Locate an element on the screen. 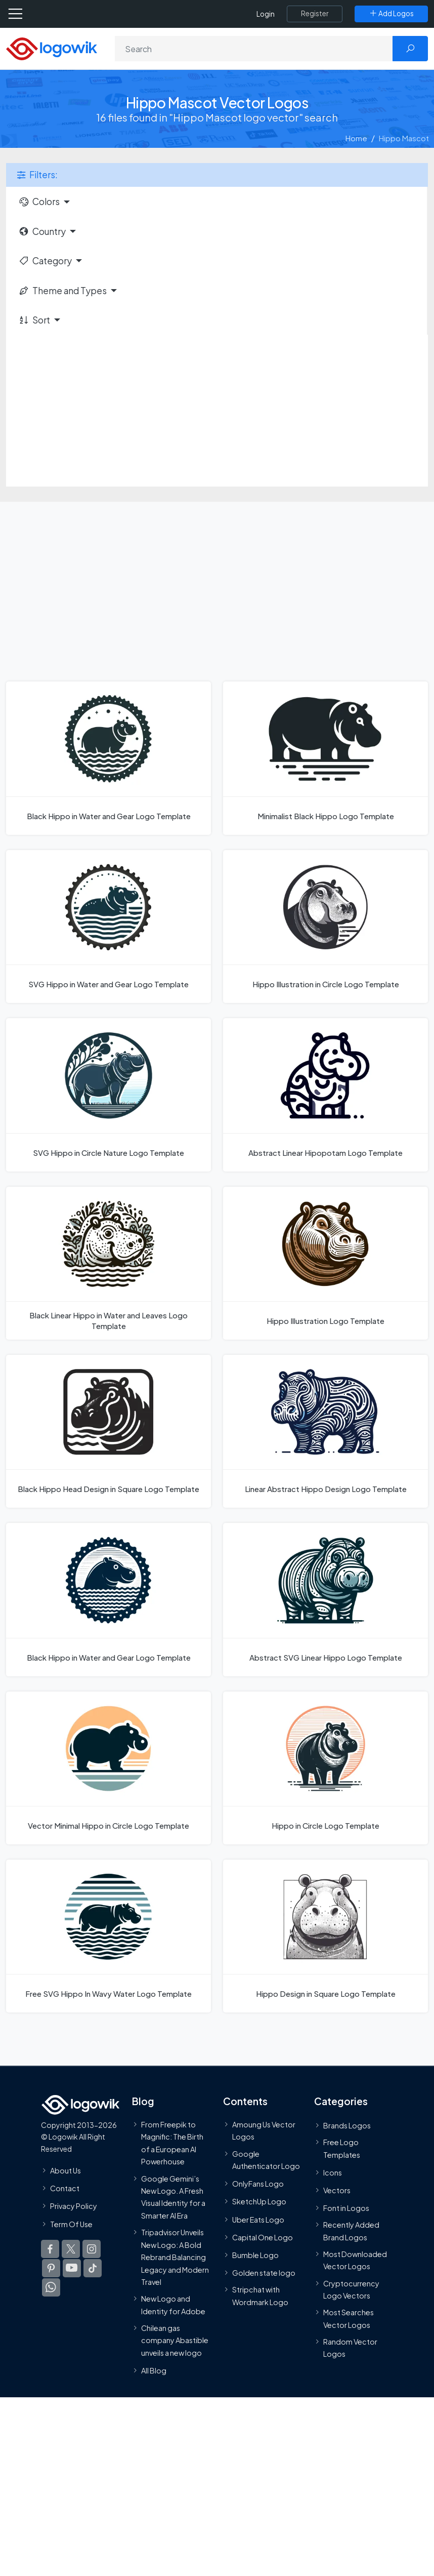 This screenshot has width=434, height=2576. Font in Logos is located at coordinates (346, 2208).